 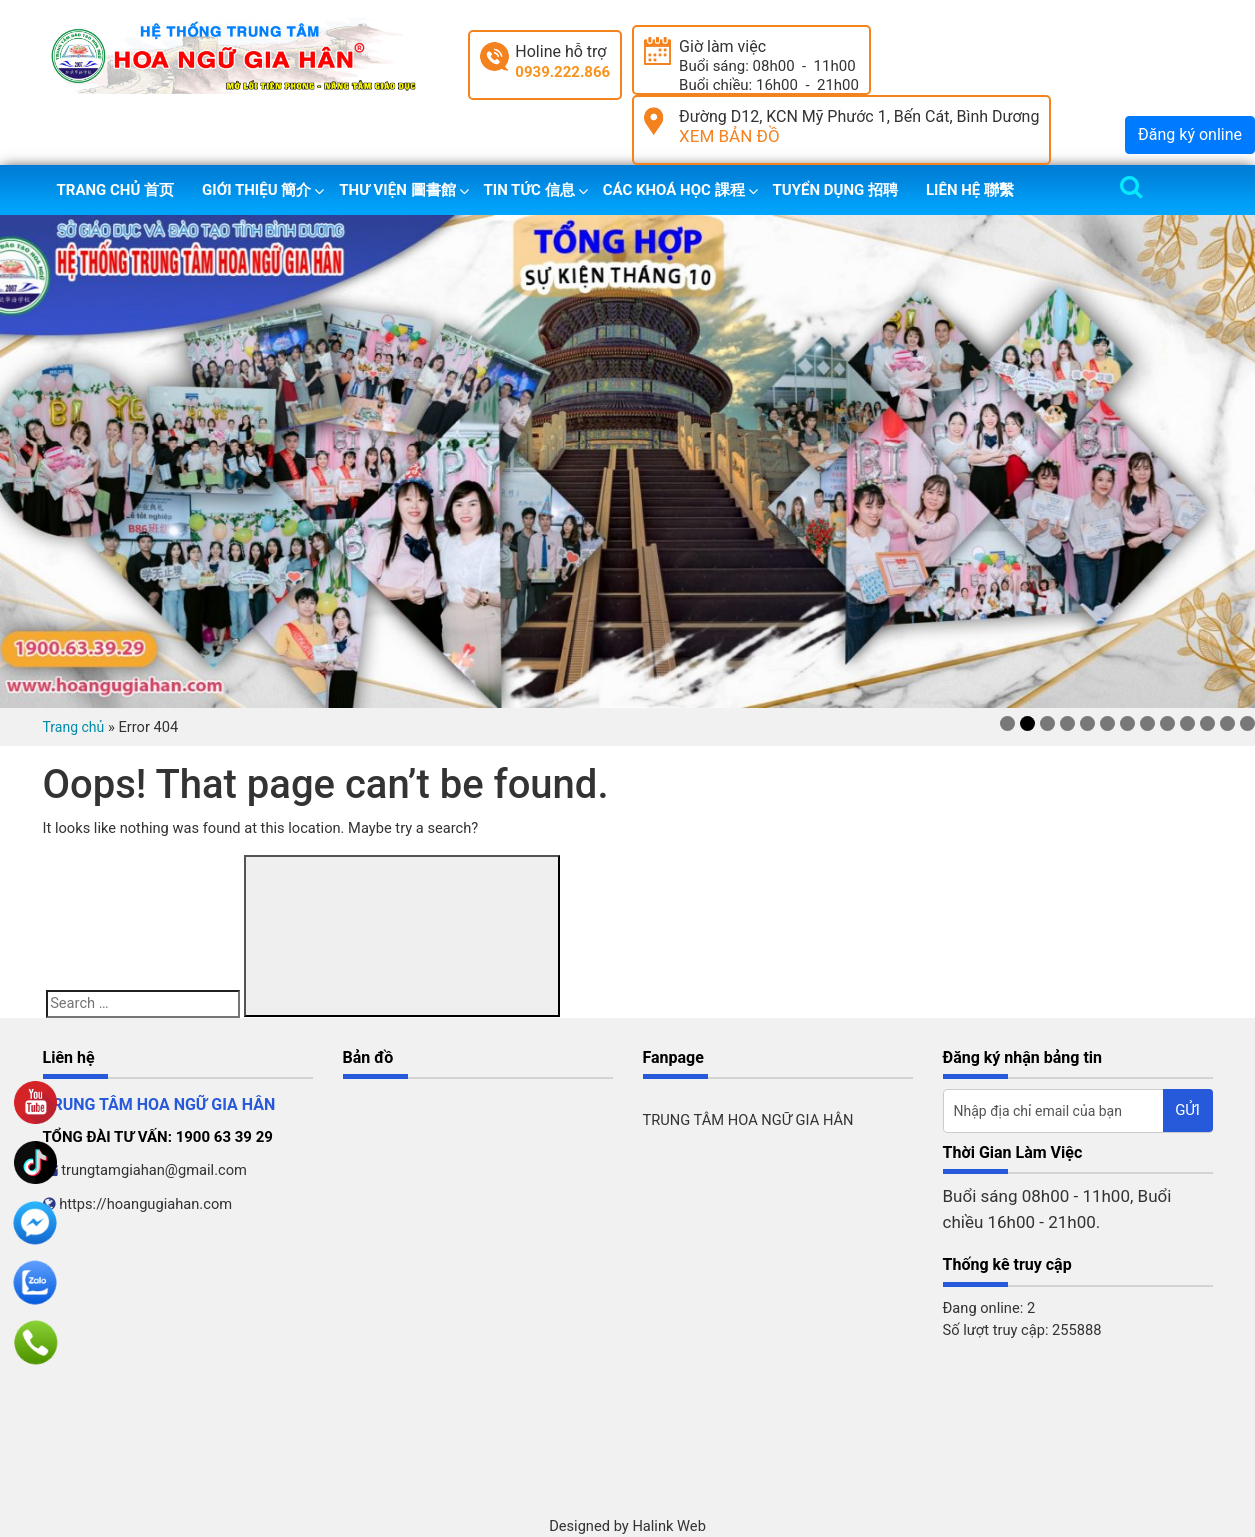 I want to click on Tin tức 信息, so click(x=529, y=190).